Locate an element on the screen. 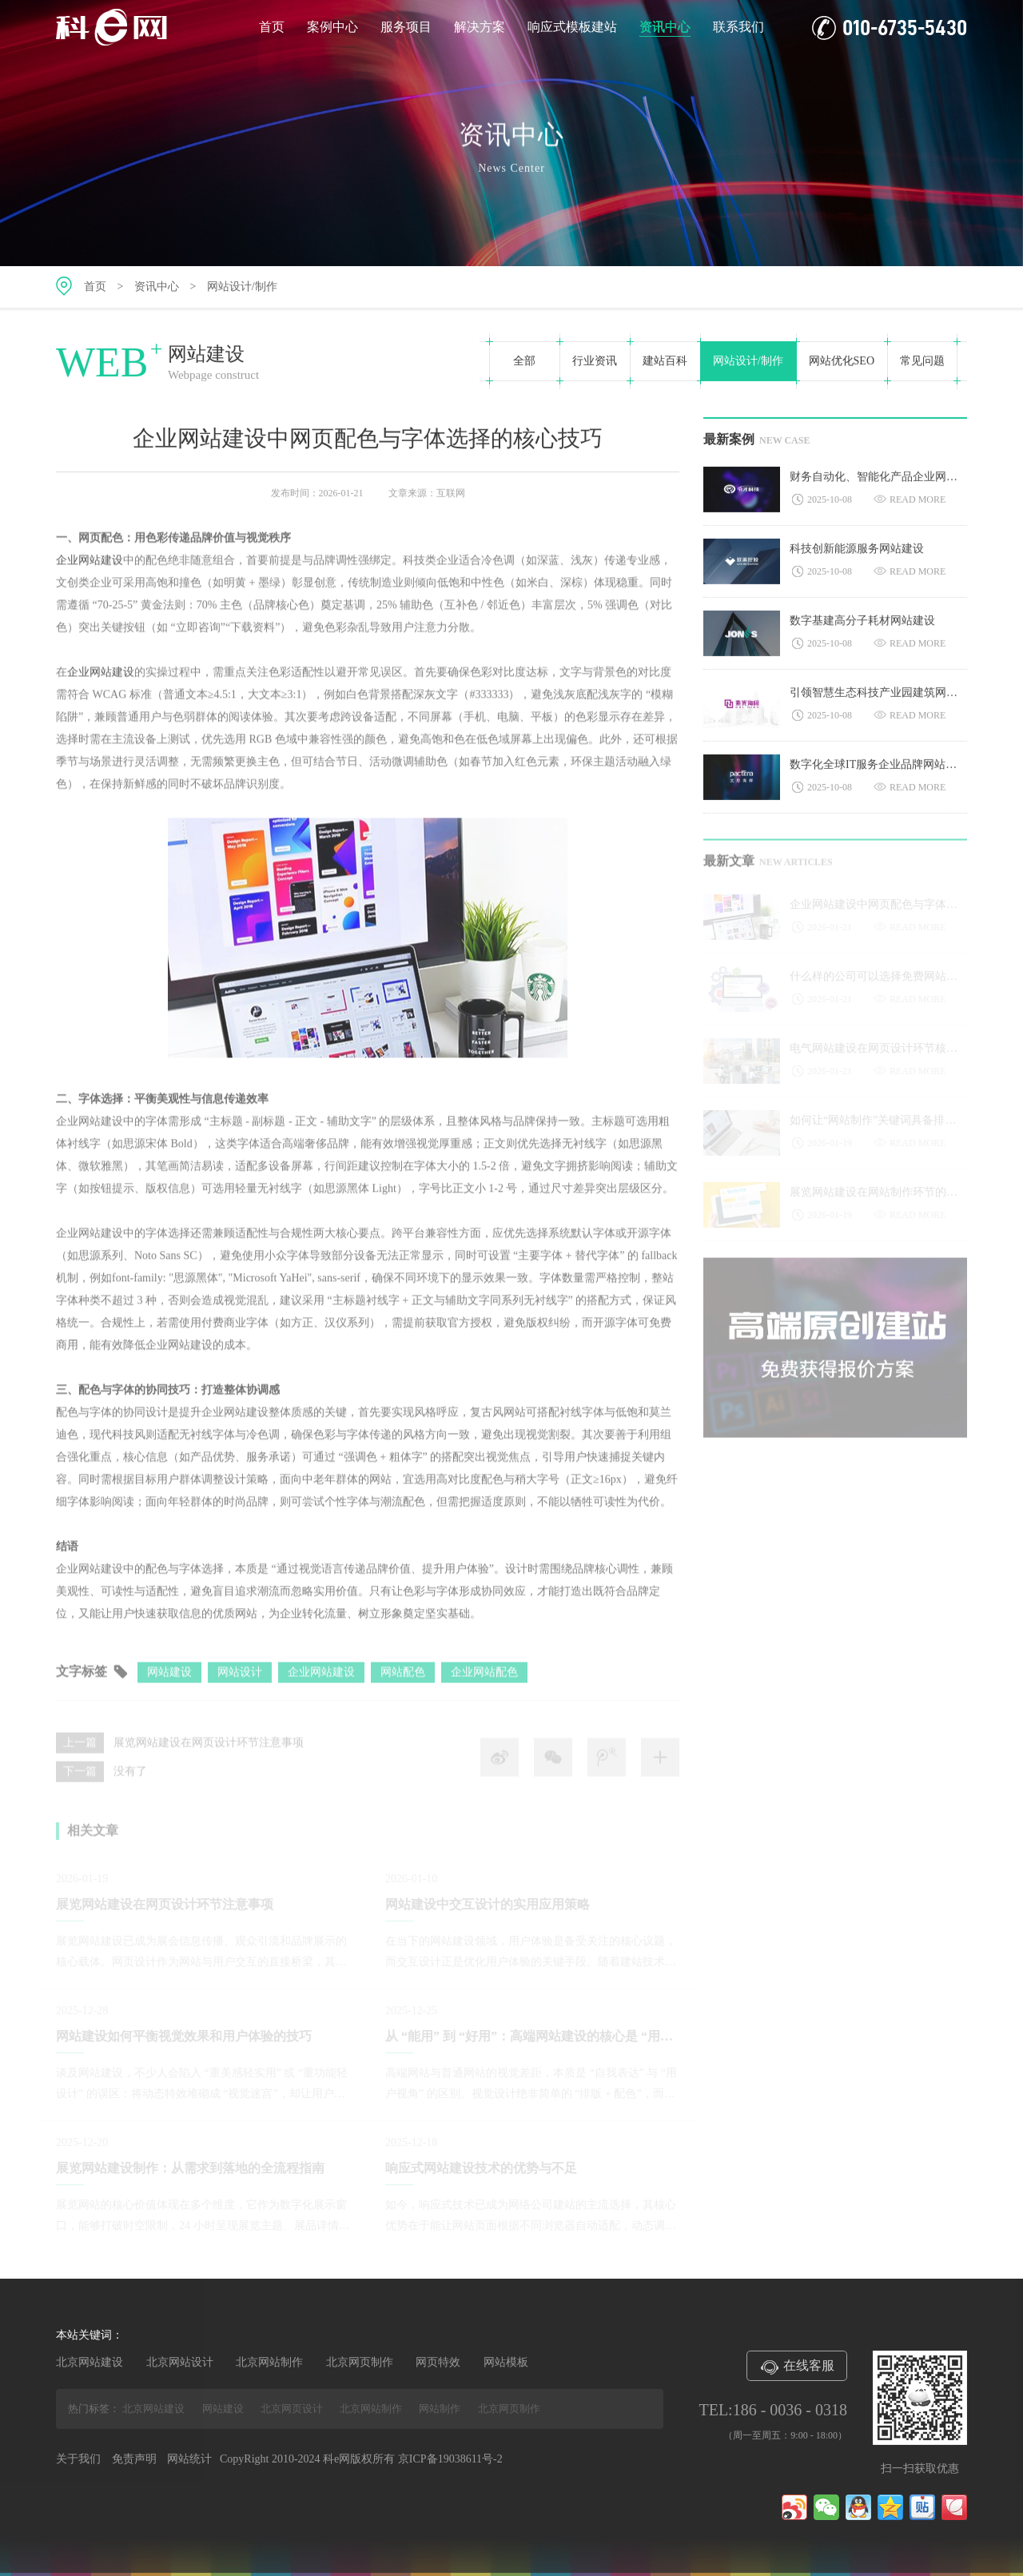  北京网页设计 is located at coordinates (292, 2409).